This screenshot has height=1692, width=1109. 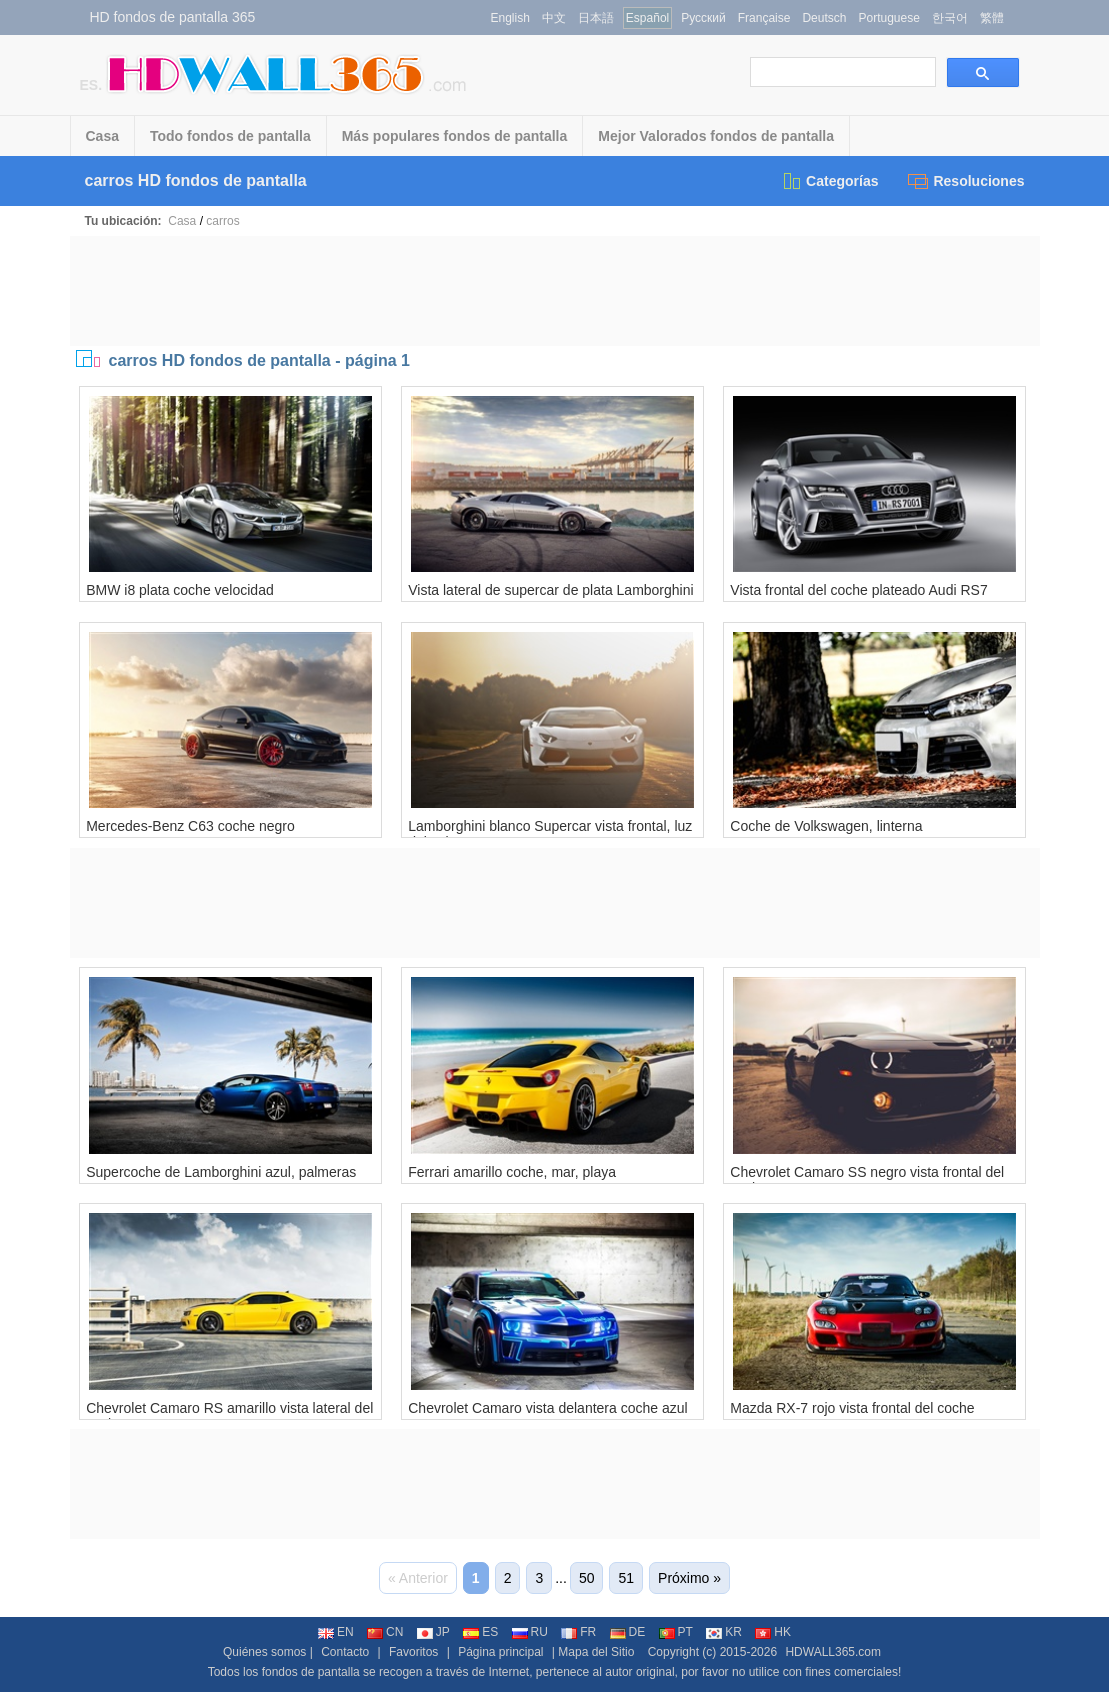 I want to click on 繁體, so click(x=992, y=18).